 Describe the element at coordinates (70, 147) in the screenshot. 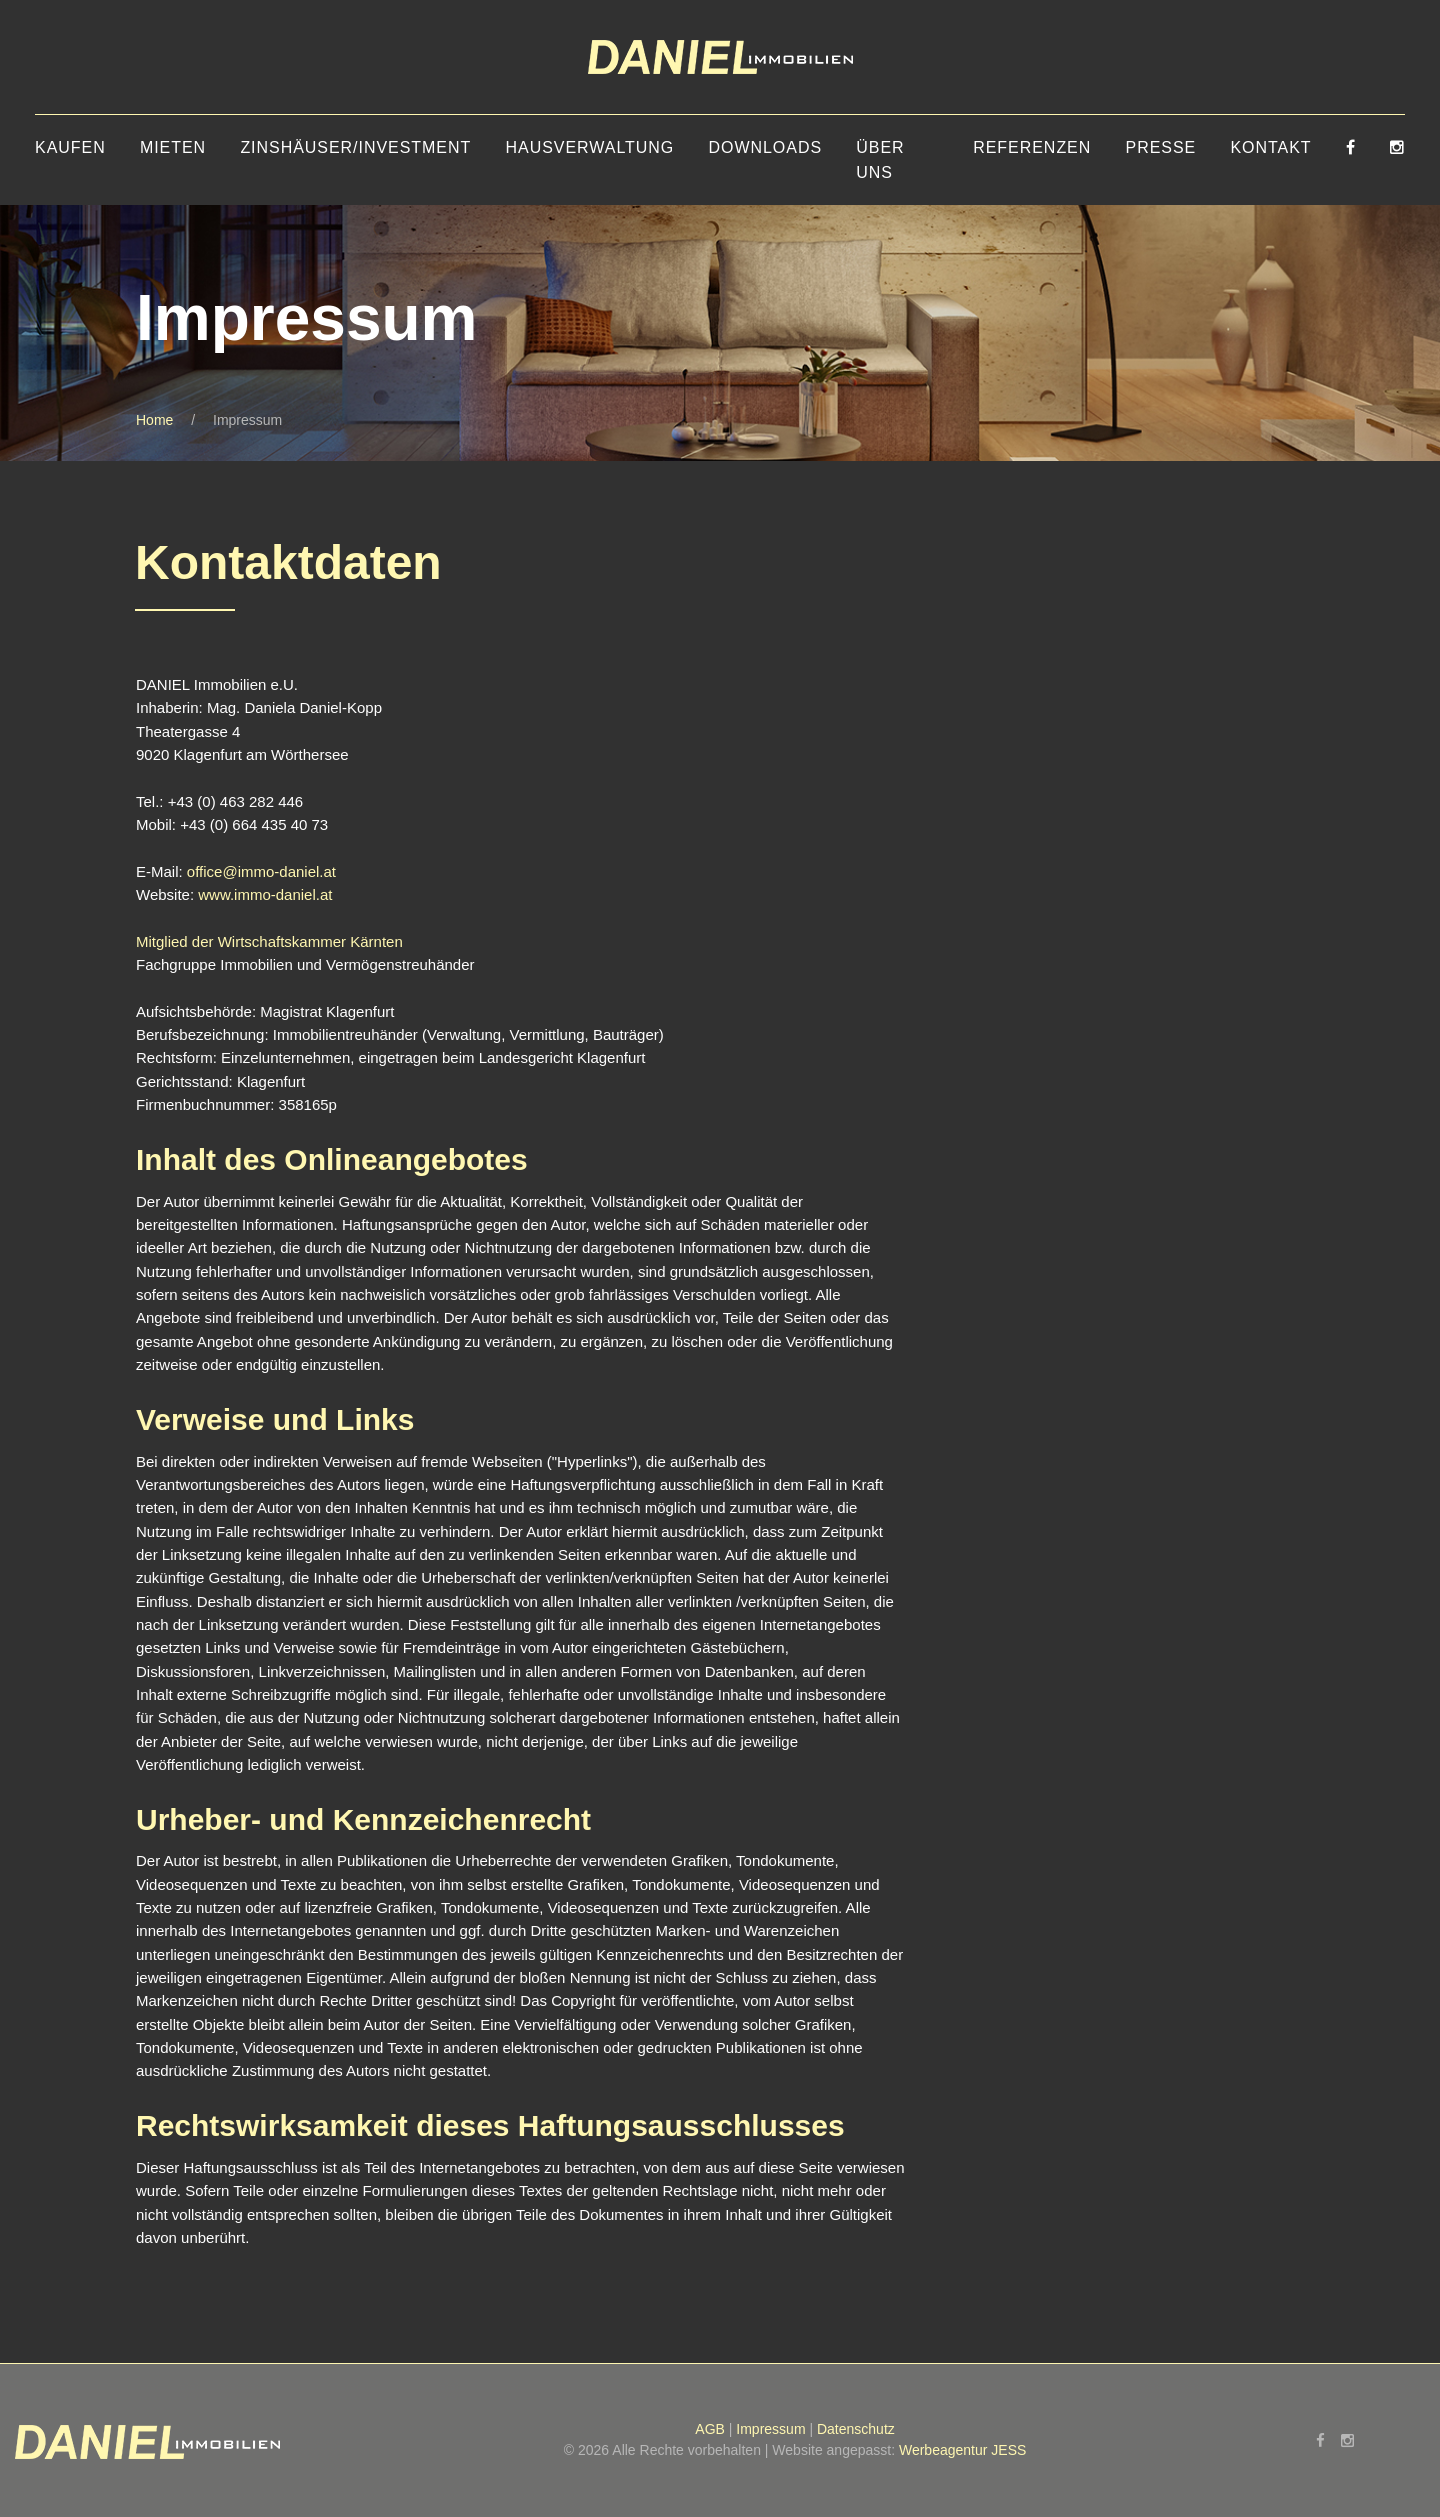

I see `Kaufen` at that location.